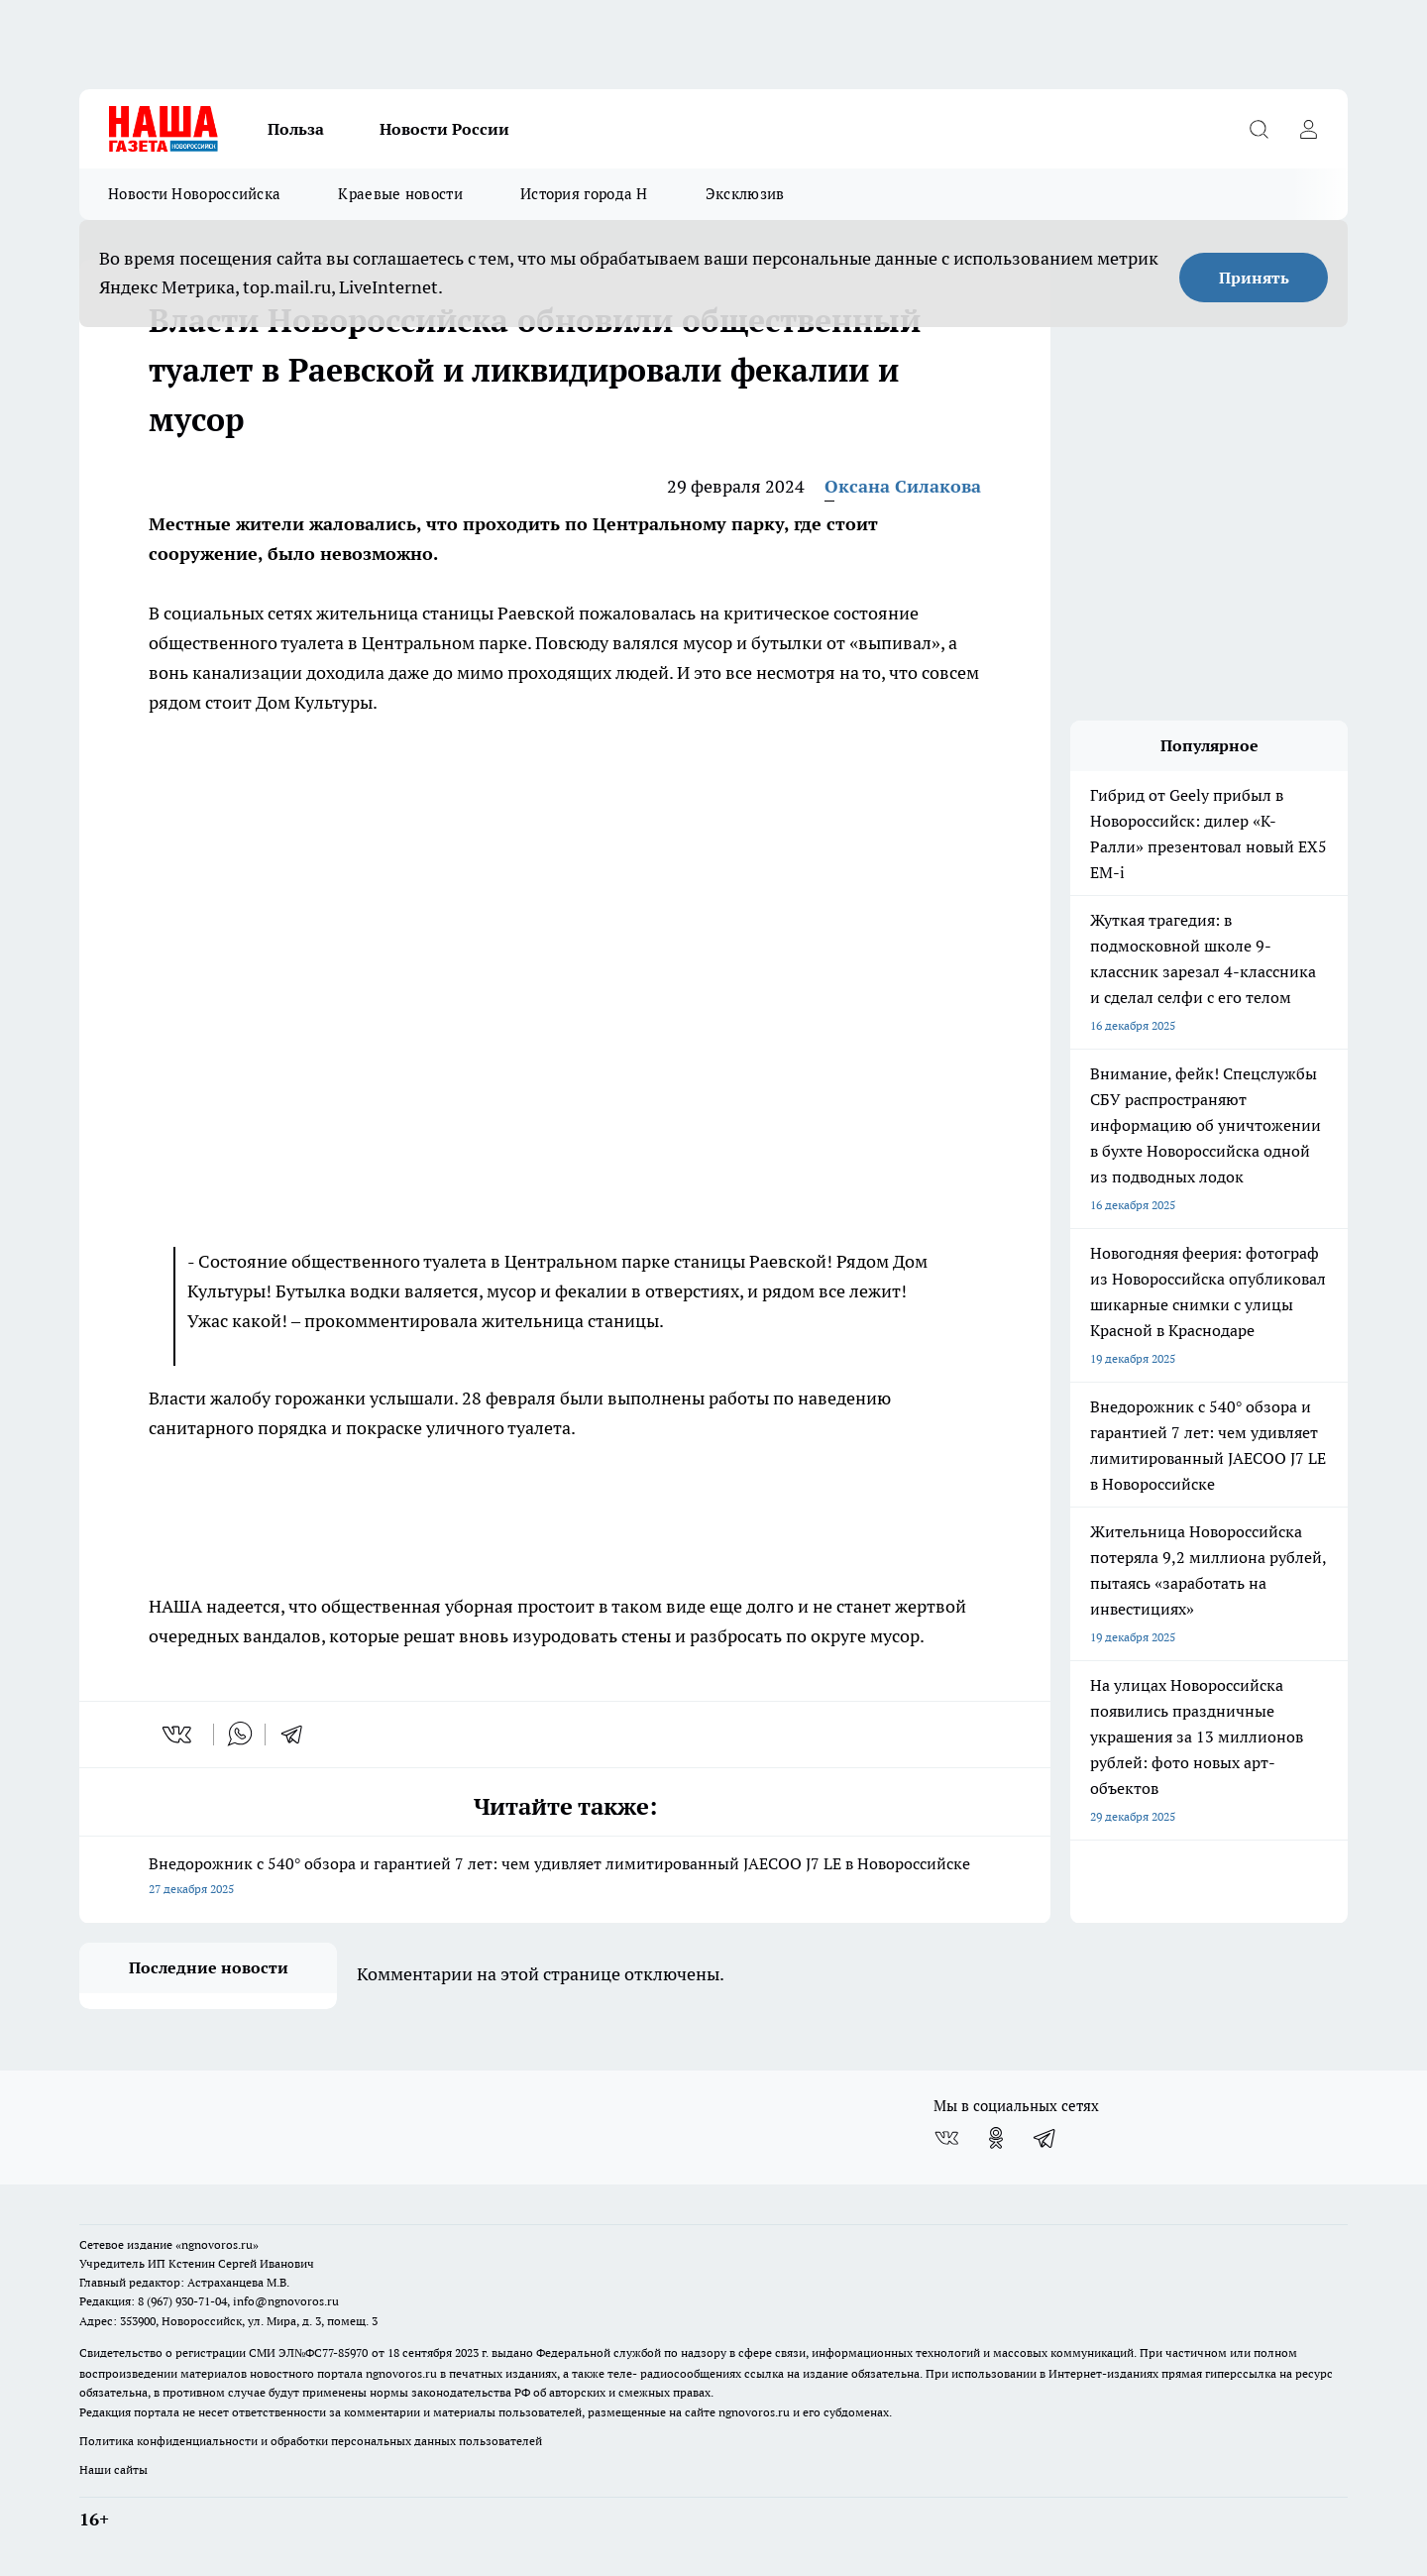 Image resolution: width=1427 pixels, height=2576 pixels. I want to click on Внедорожник с 540° обзора и гарантией 7 лет: чем удивляет лимитированный JAECOO J7 LE в Новороссийске, so click(565, 1877).